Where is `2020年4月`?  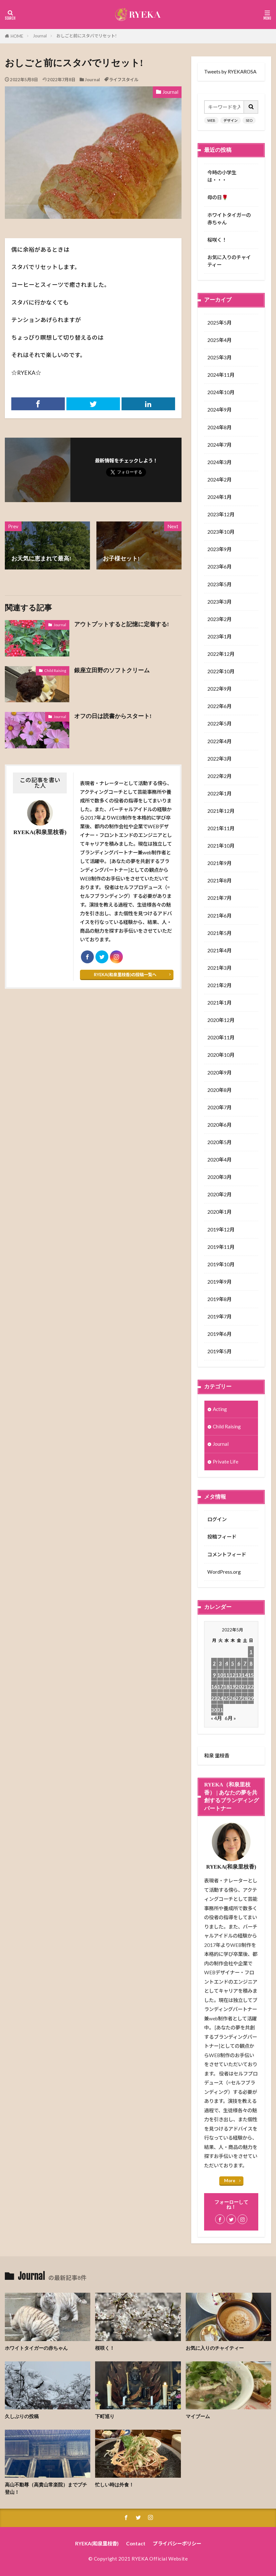 2020年4月 is located at coordinates (219, 1159).